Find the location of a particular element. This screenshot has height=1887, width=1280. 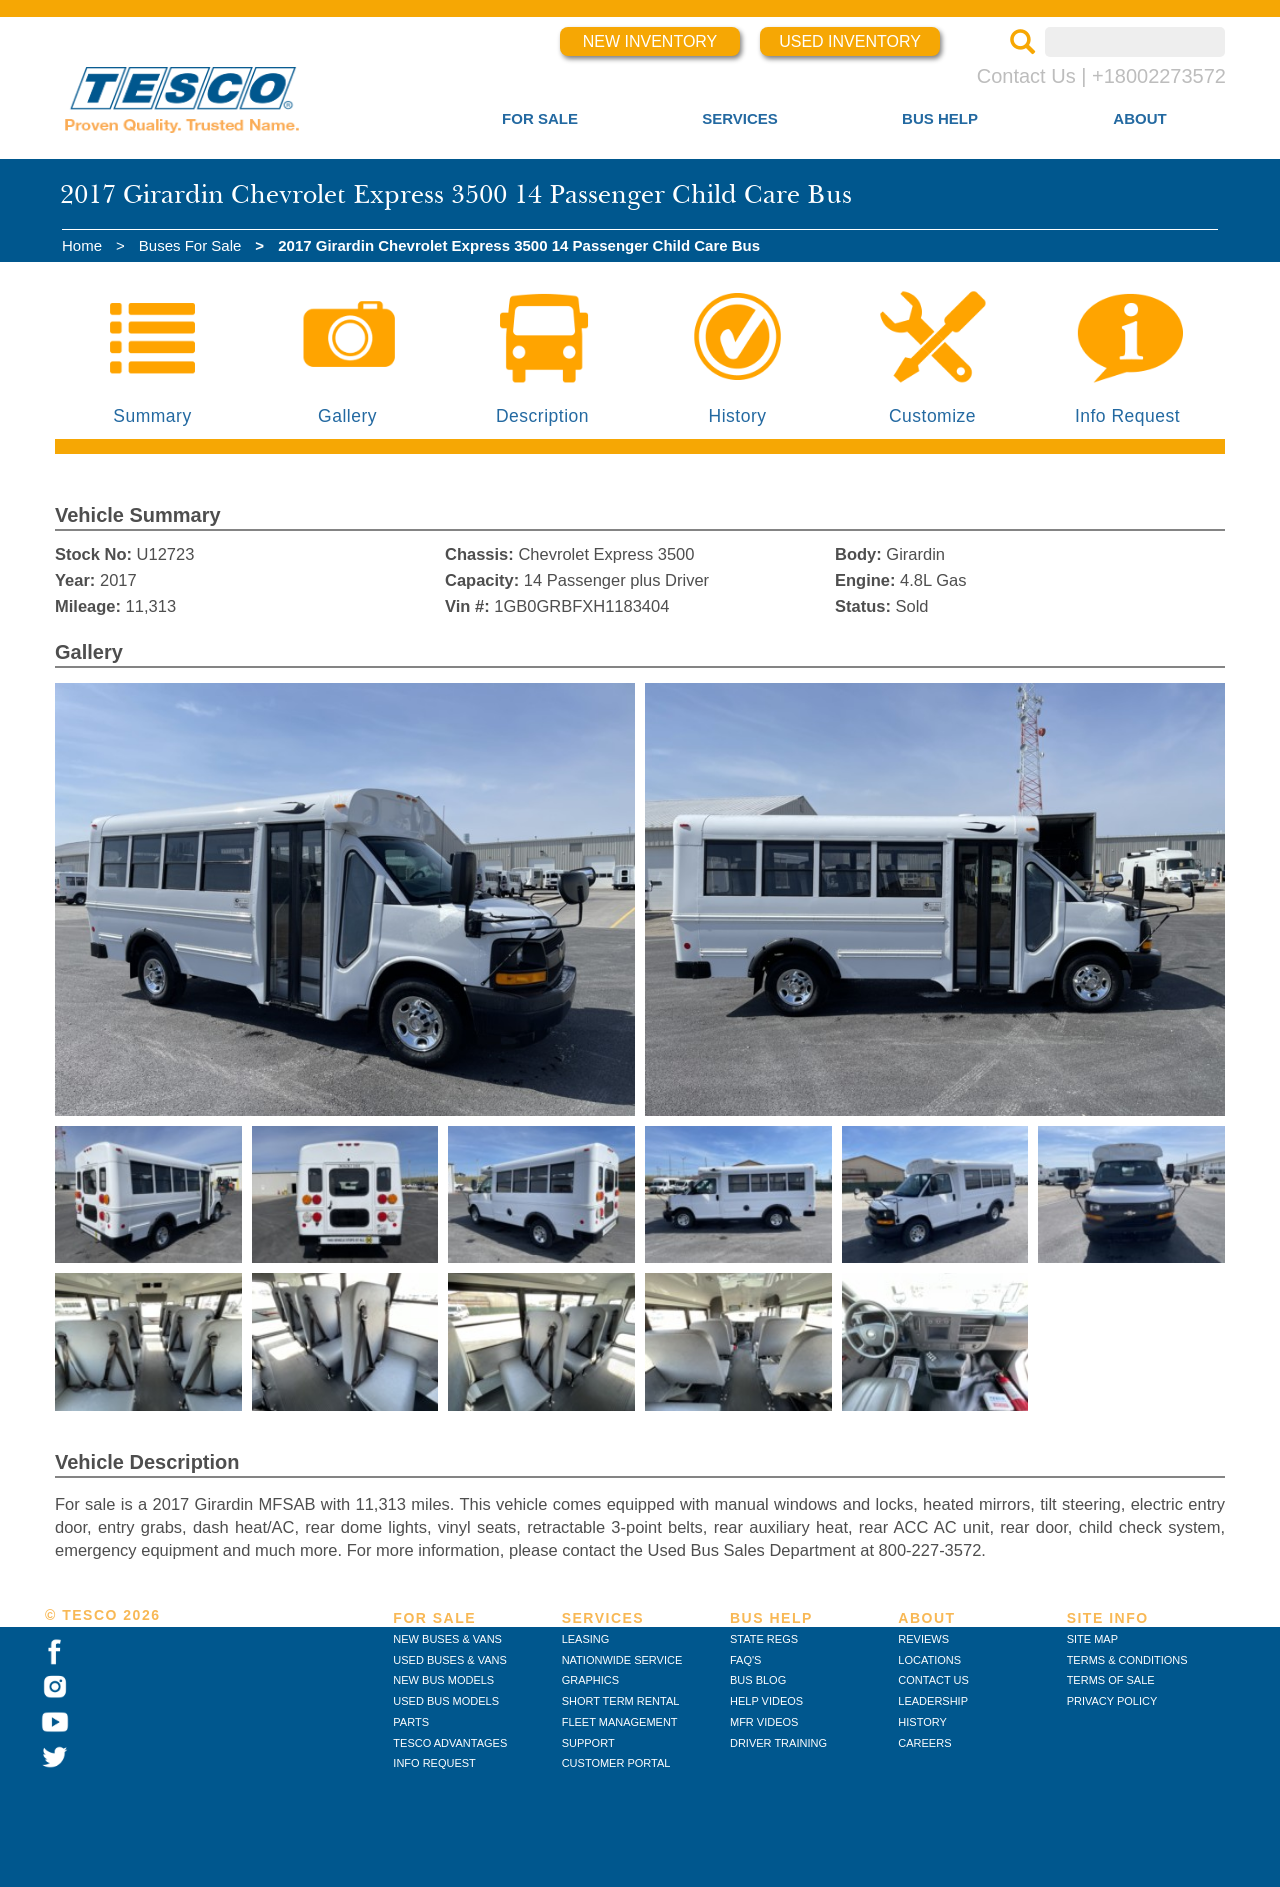

Buses For Sale is located at coordinates (190, 245).